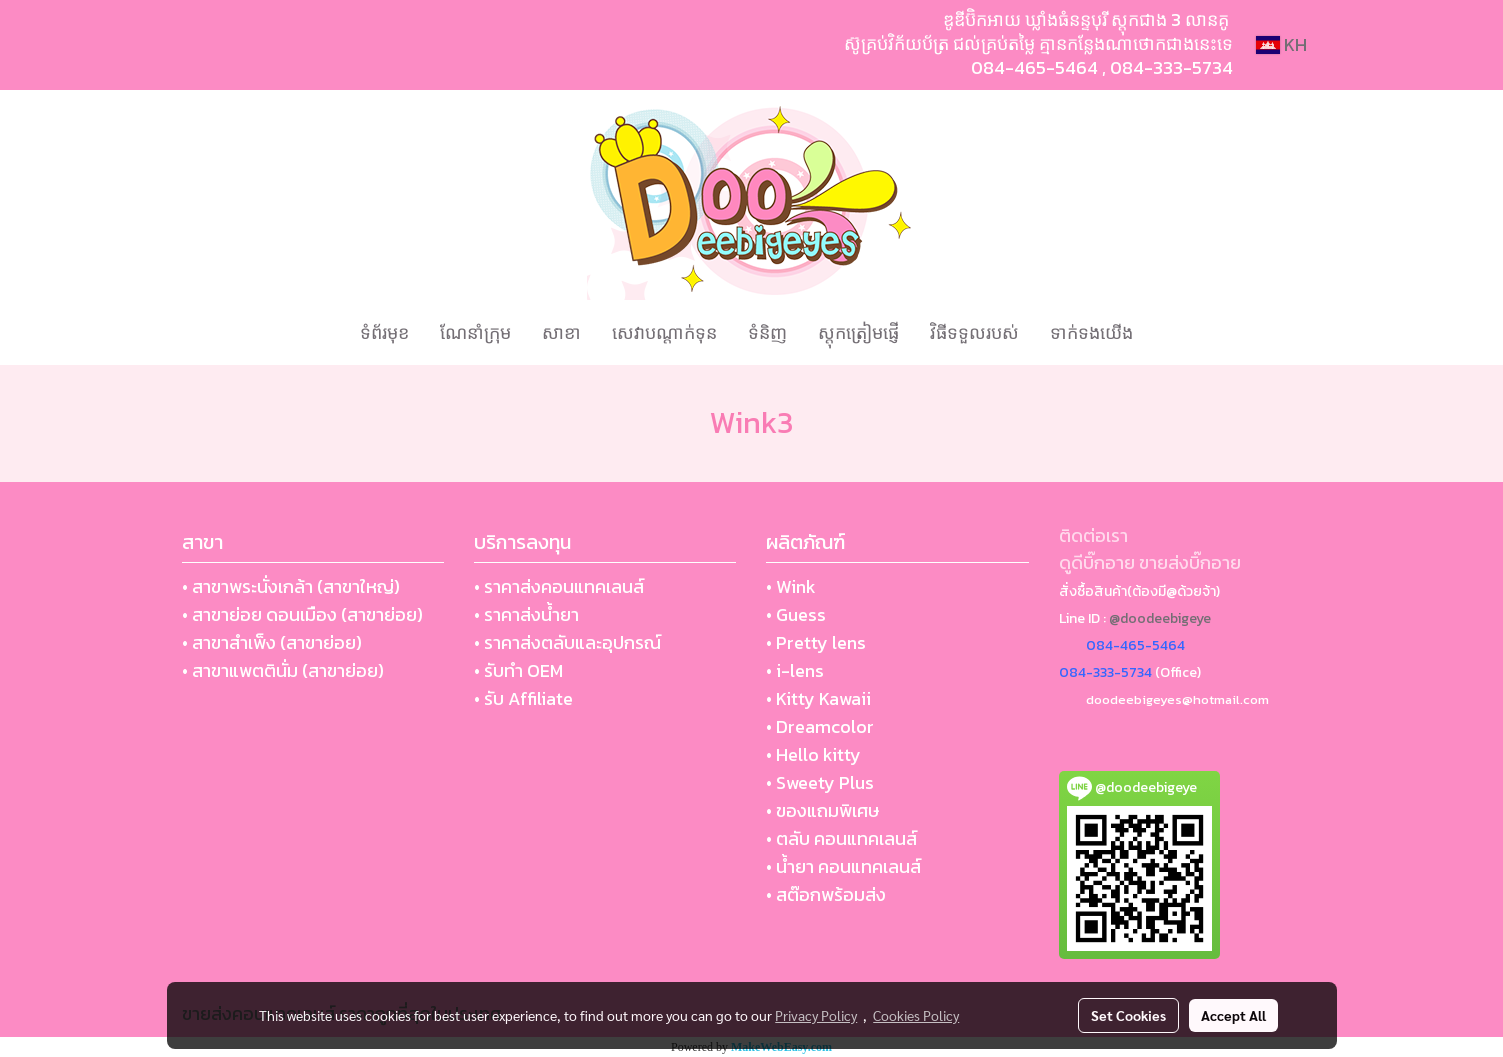 The width and height of the screenshot is (1503, 1057). What do you see at coordinates (561, 332) in the screenshot?
I see `សាខា` at bounding box center [561, 332].